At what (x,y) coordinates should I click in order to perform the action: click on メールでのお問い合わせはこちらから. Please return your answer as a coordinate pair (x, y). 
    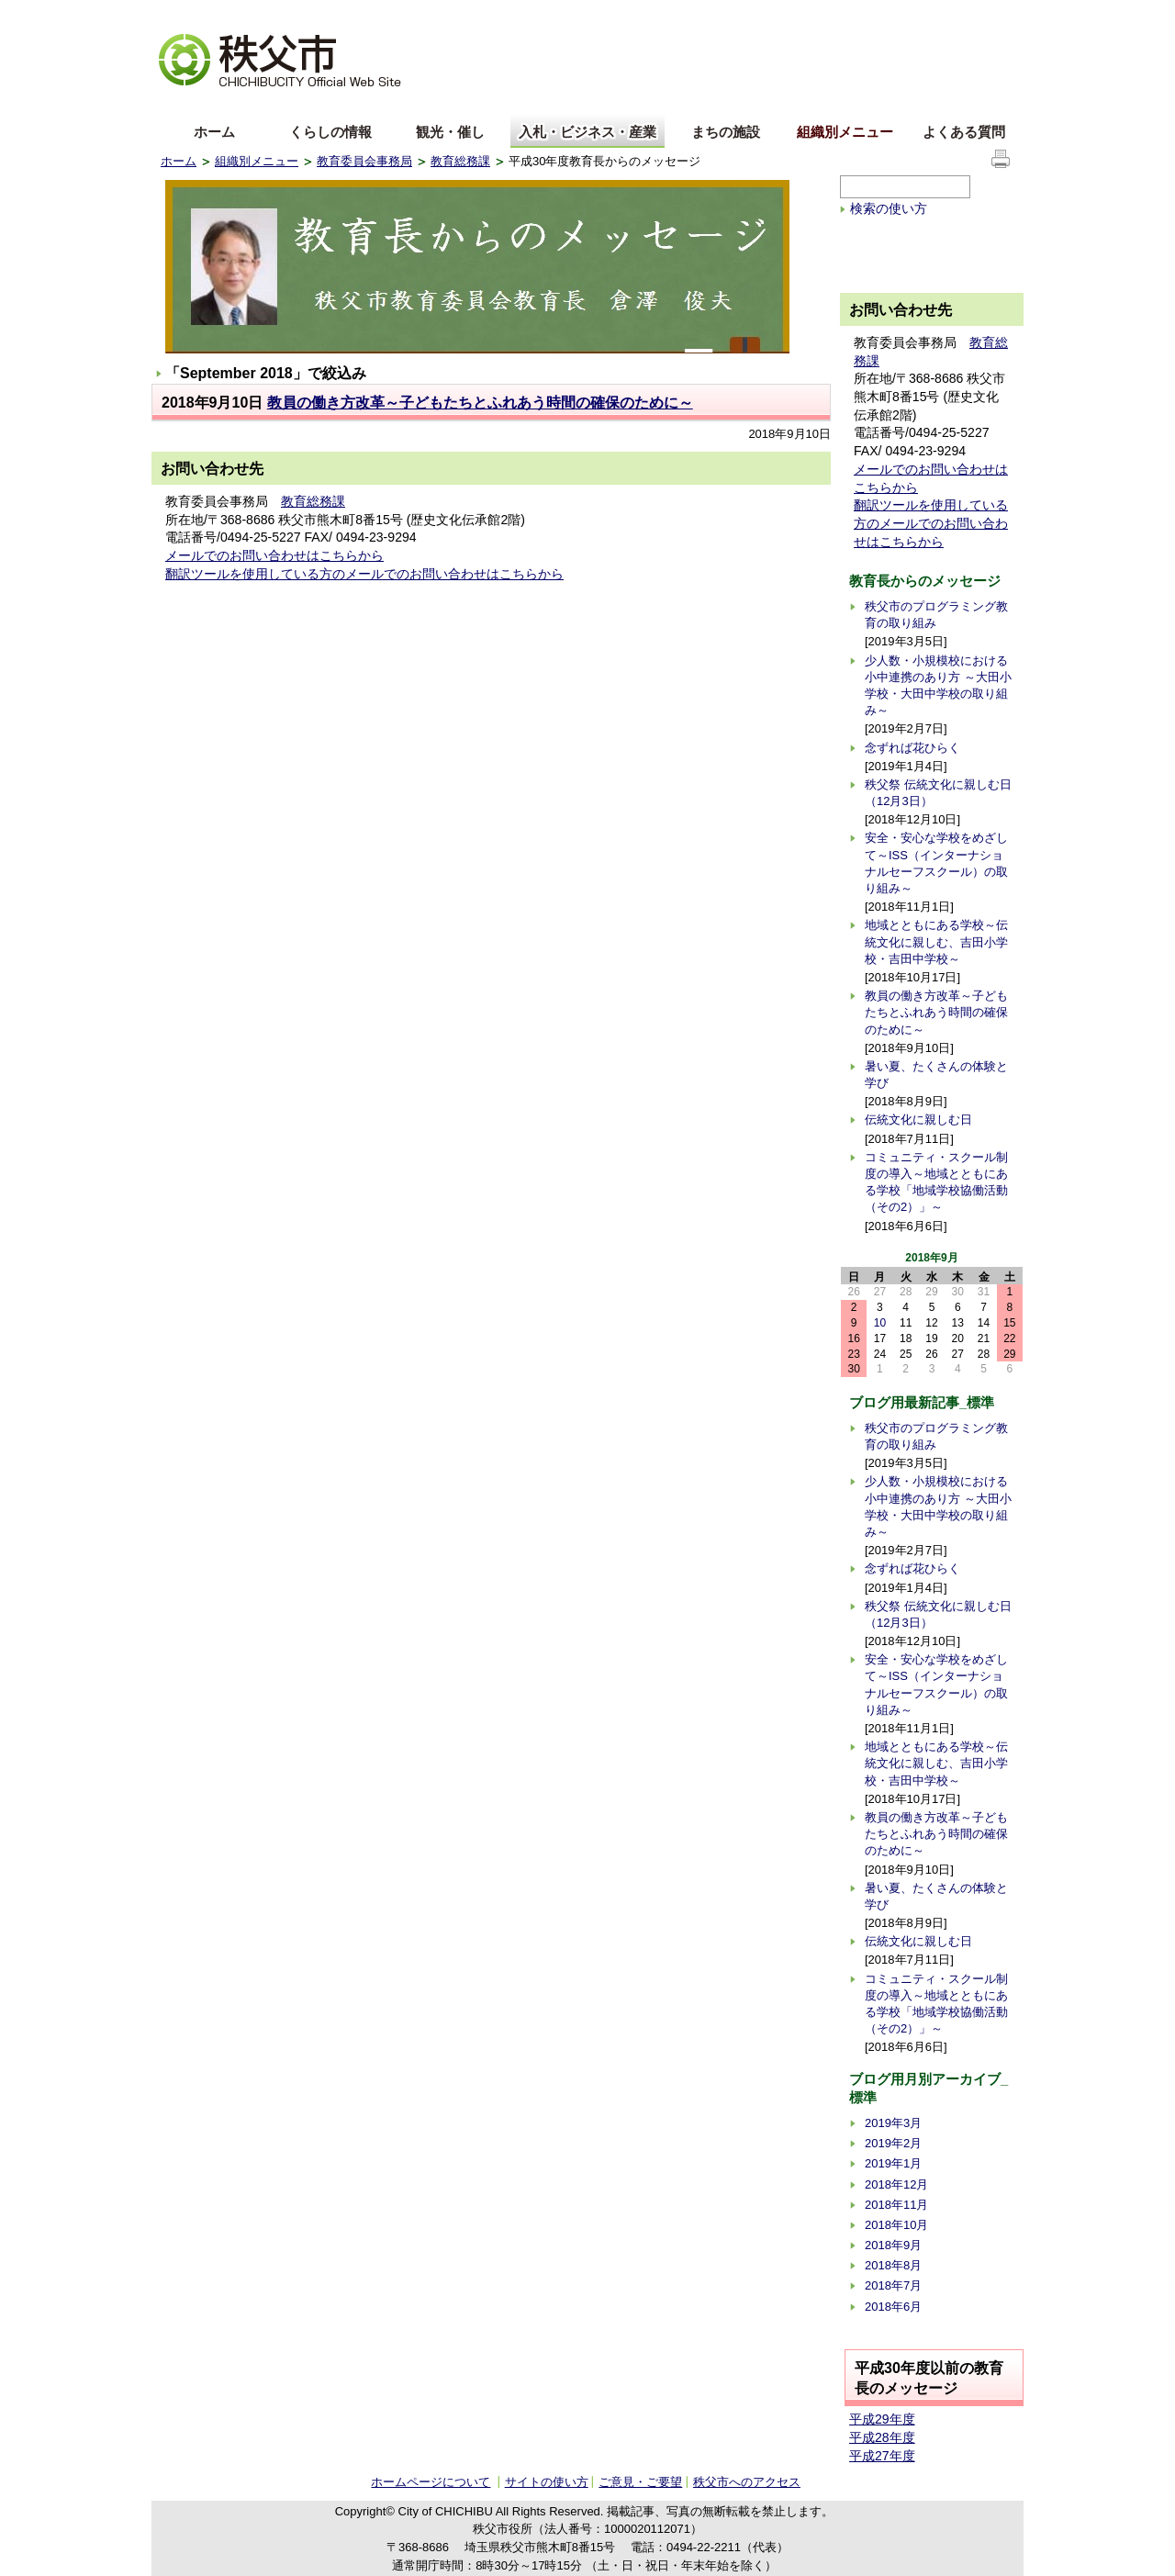
    Looking at the image, I should click on (274, 555).